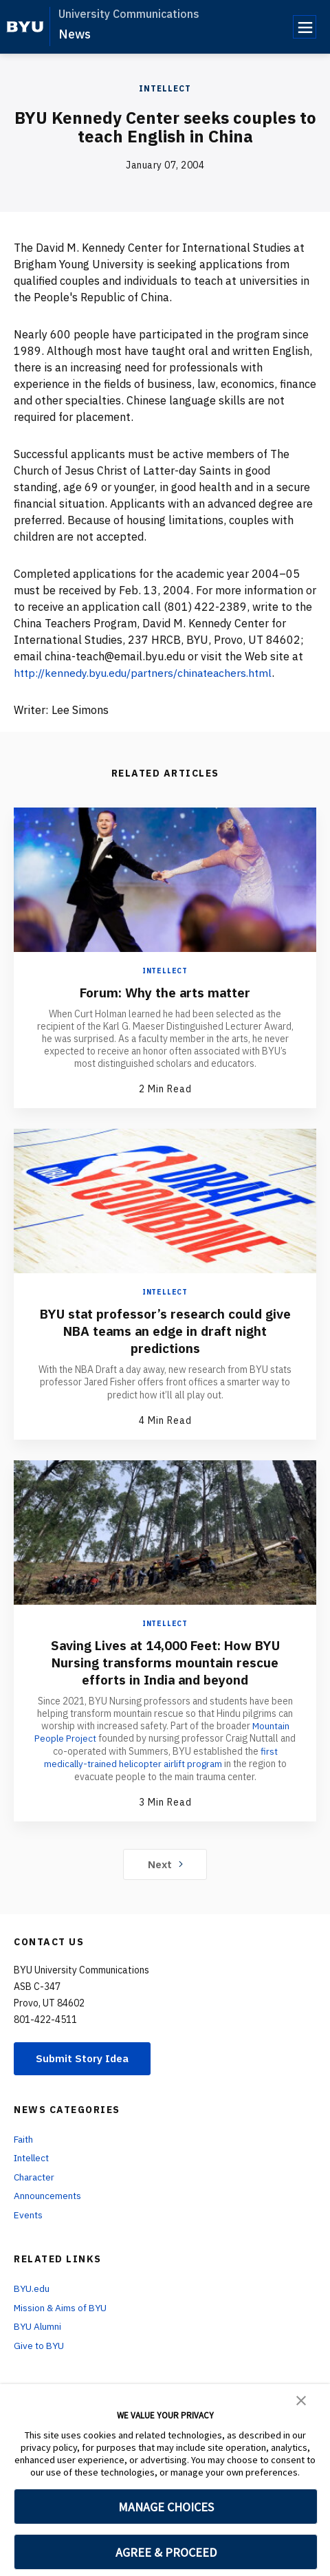  What do you see at coordinates (165, 992) in the screenshot?
I see `Forum: Why the arts matter` at bounding box center [165, 992].